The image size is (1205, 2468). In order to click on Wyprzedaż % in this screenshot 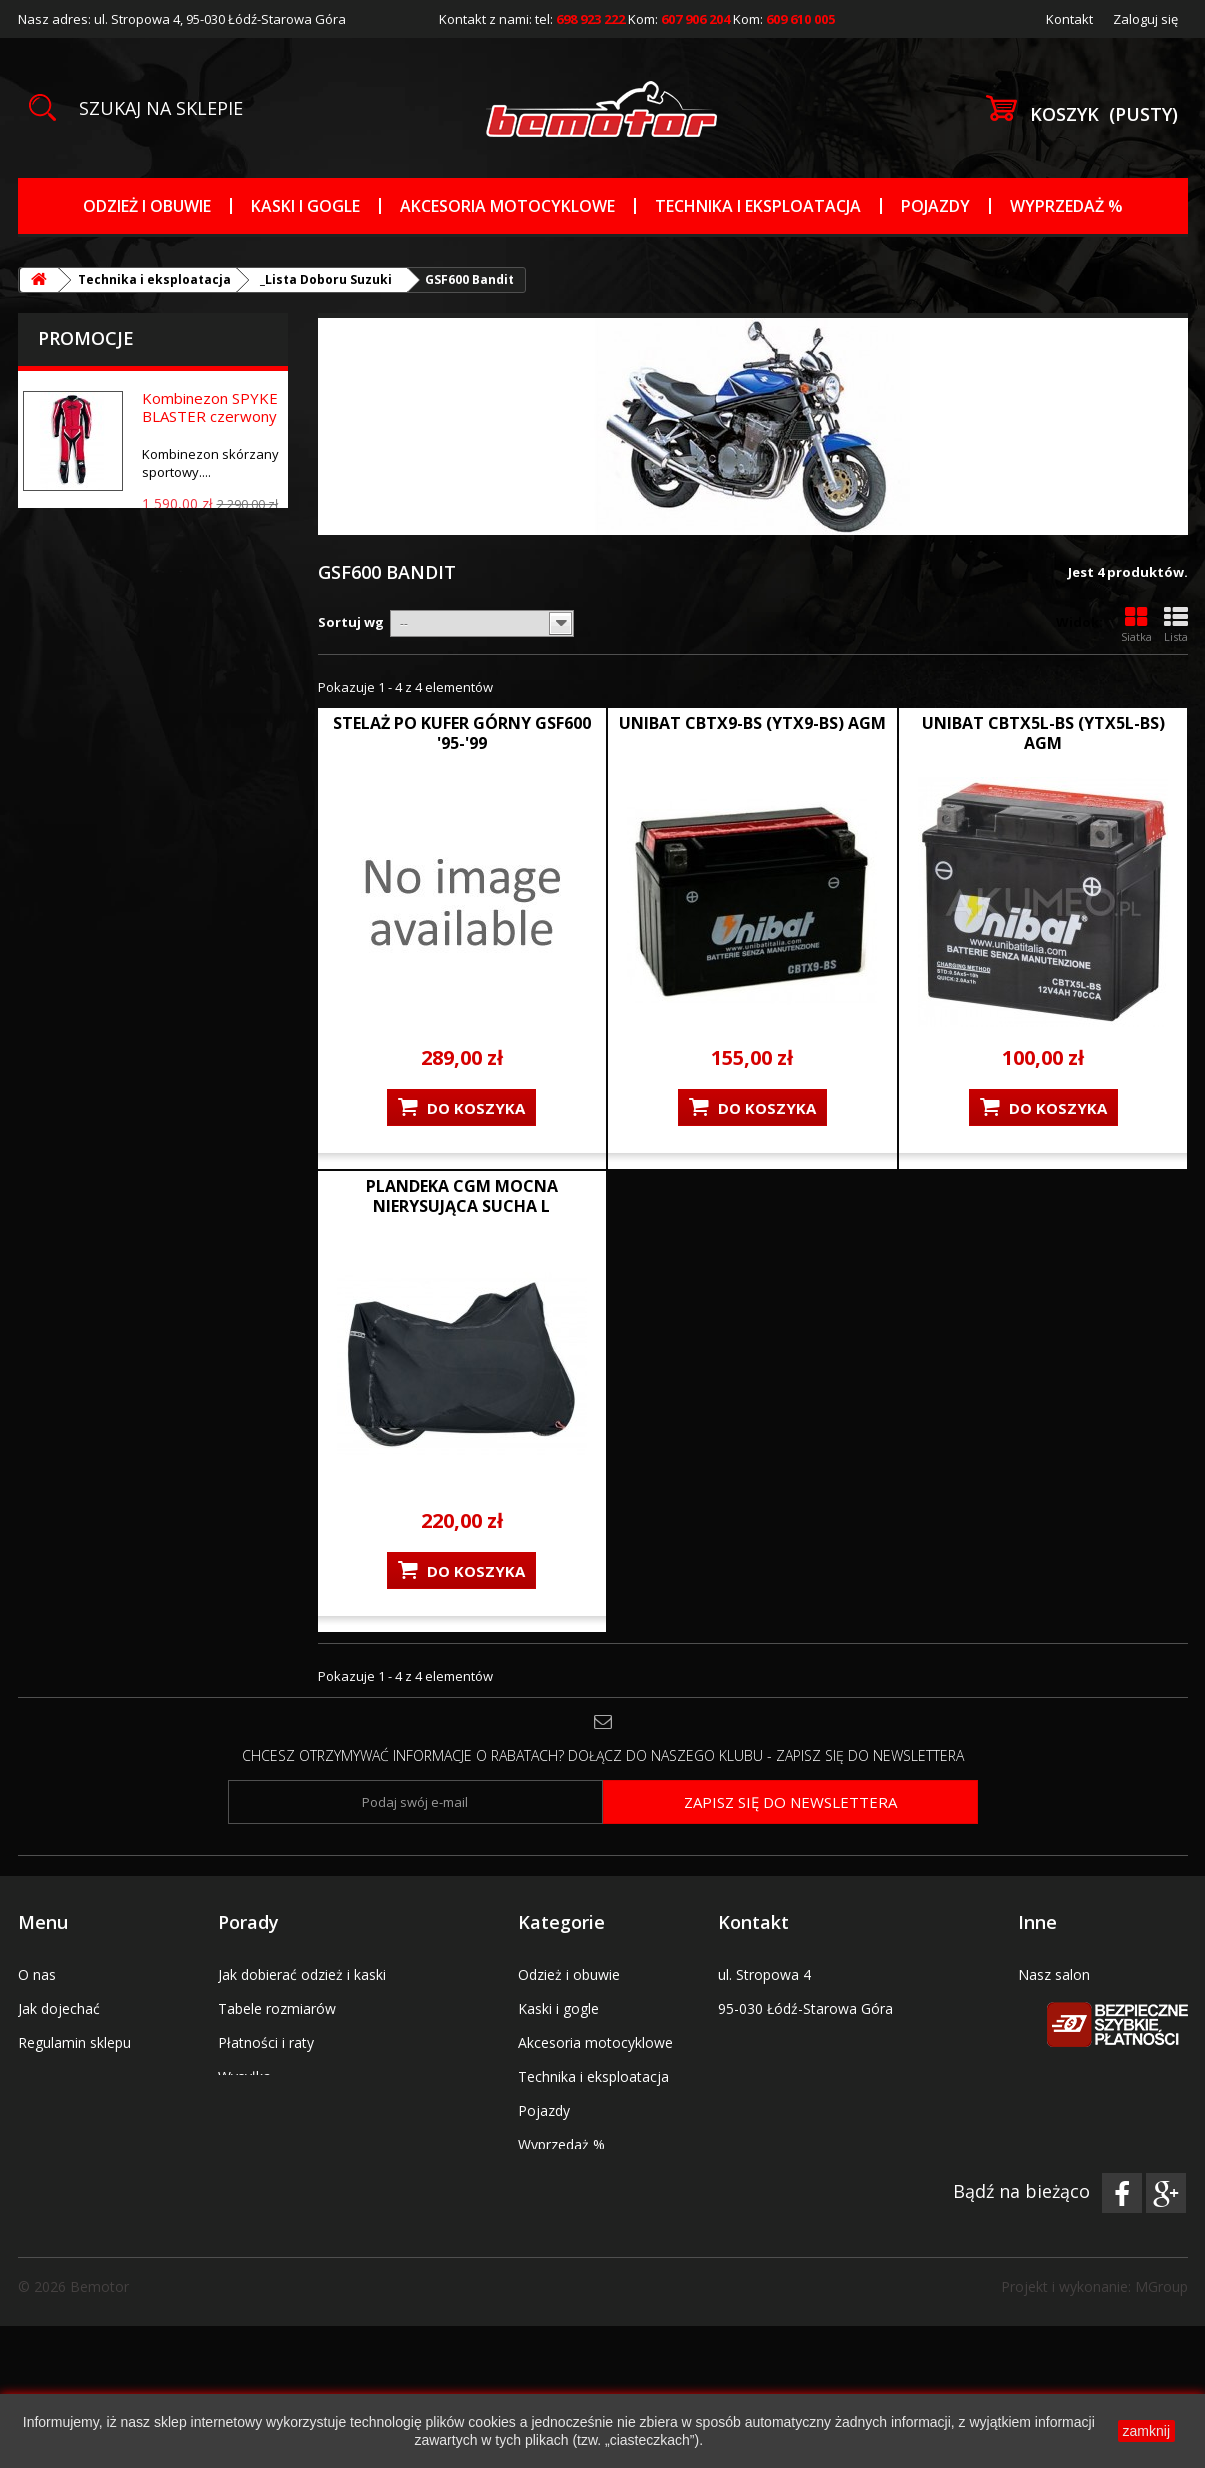, I will do `click(1066, 206)`.